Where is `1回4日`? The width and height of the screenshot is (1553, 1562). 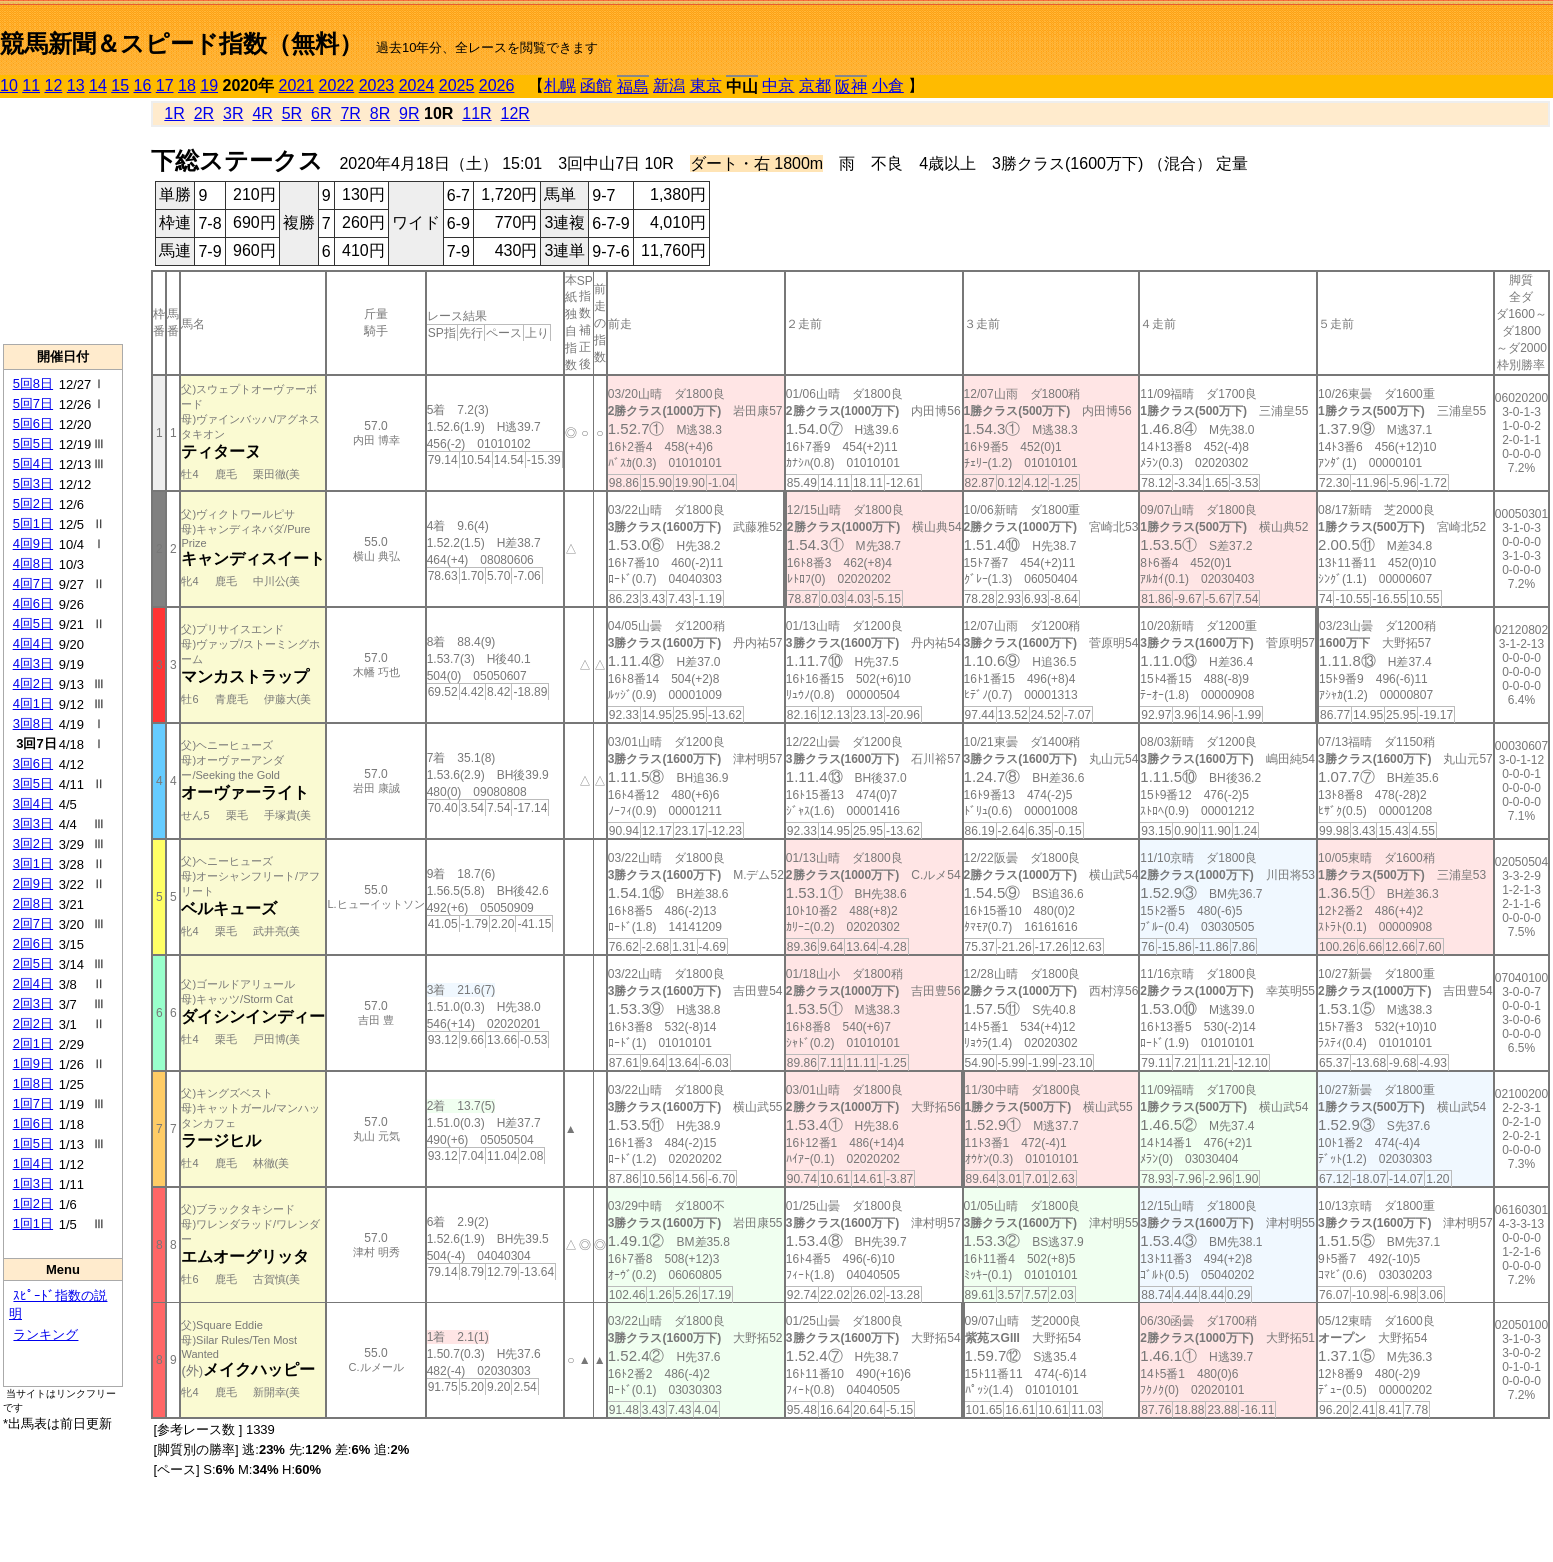 1回4日 is located at coordinates (33, 1163).